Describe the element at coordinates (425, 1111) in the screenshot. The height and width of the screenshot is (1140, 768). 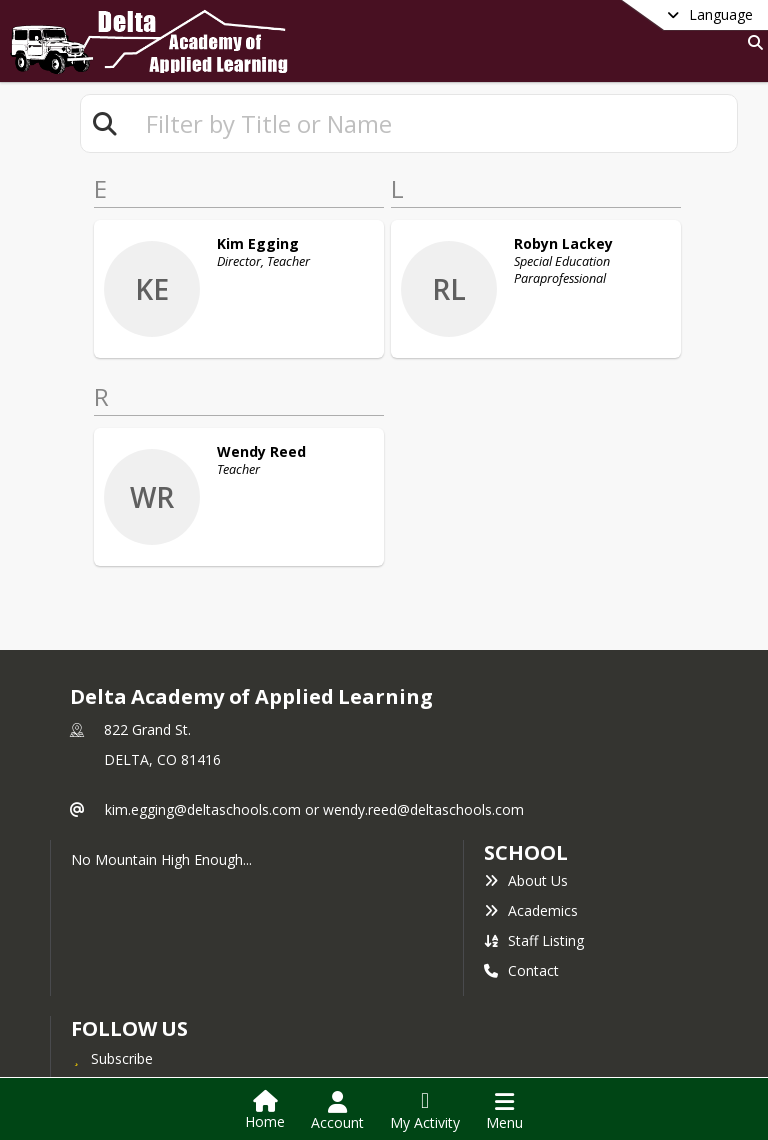
I see `[Open My Activity List]` at that location.